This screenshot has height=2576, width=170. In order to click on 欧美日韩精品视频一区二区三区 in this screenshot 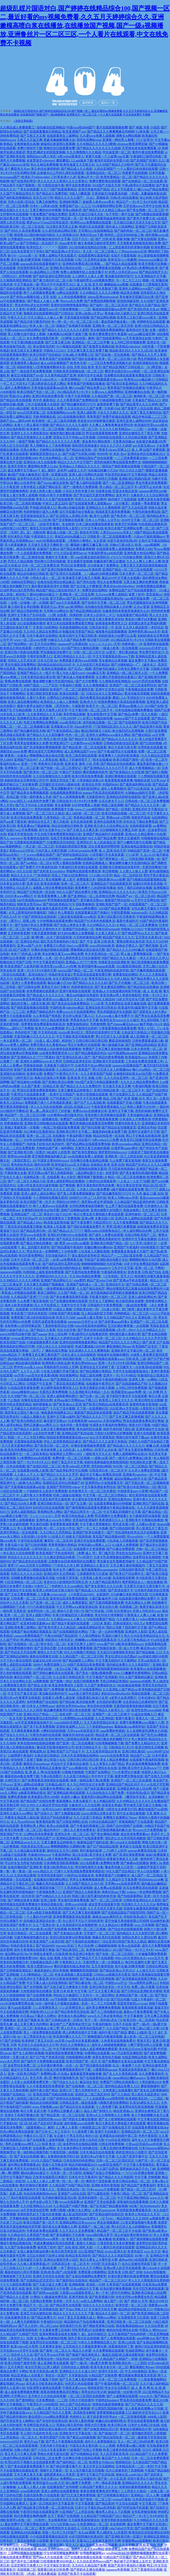, I will do `click(124, 813)`.